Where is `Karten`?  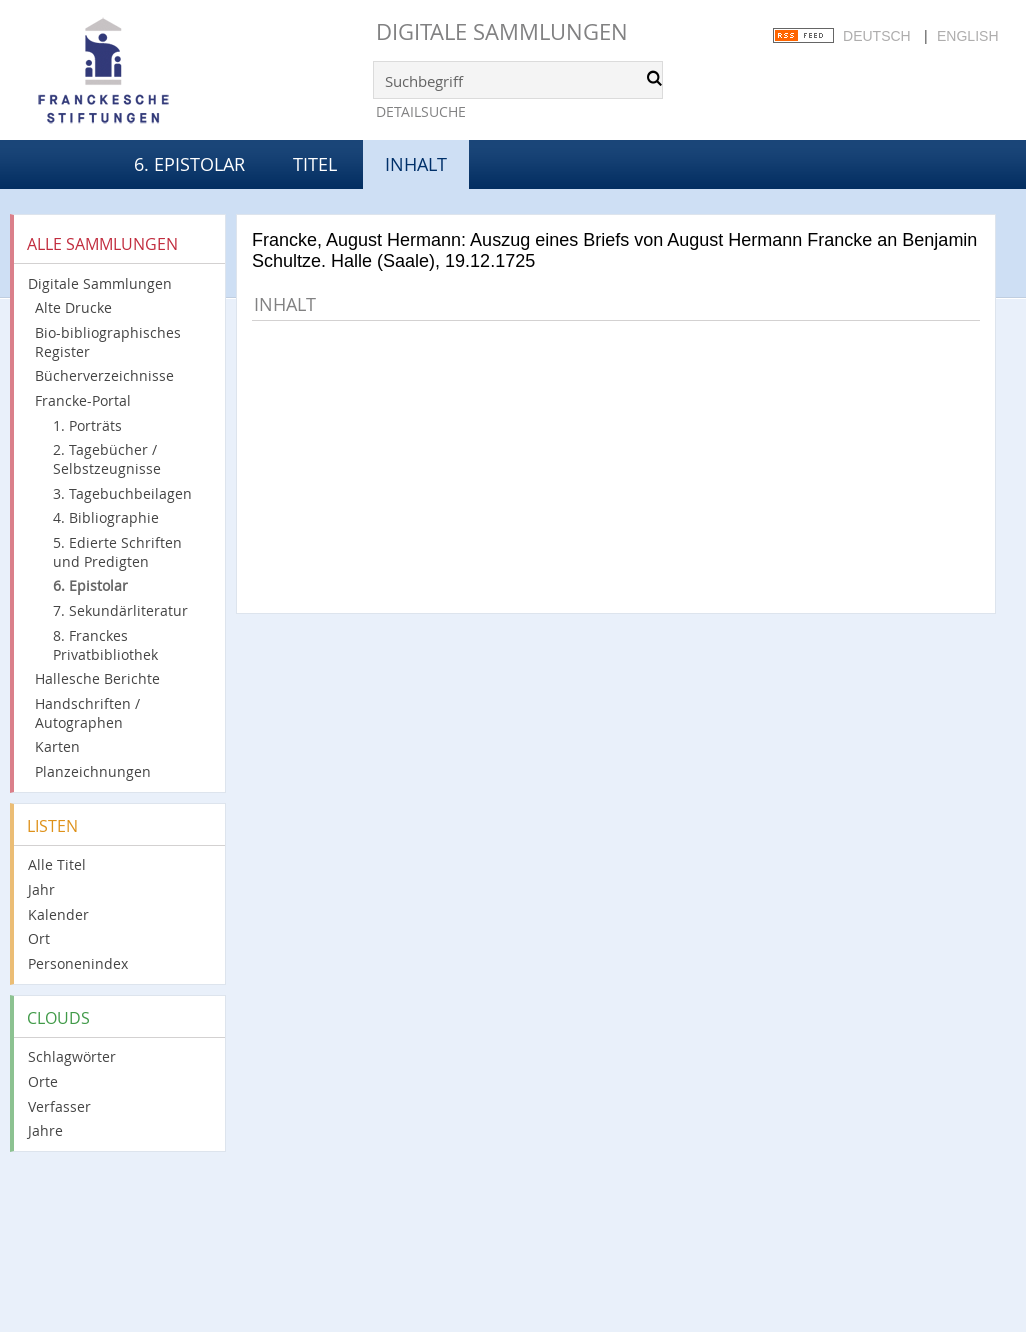
Karten is located at coordinates (57, 746).